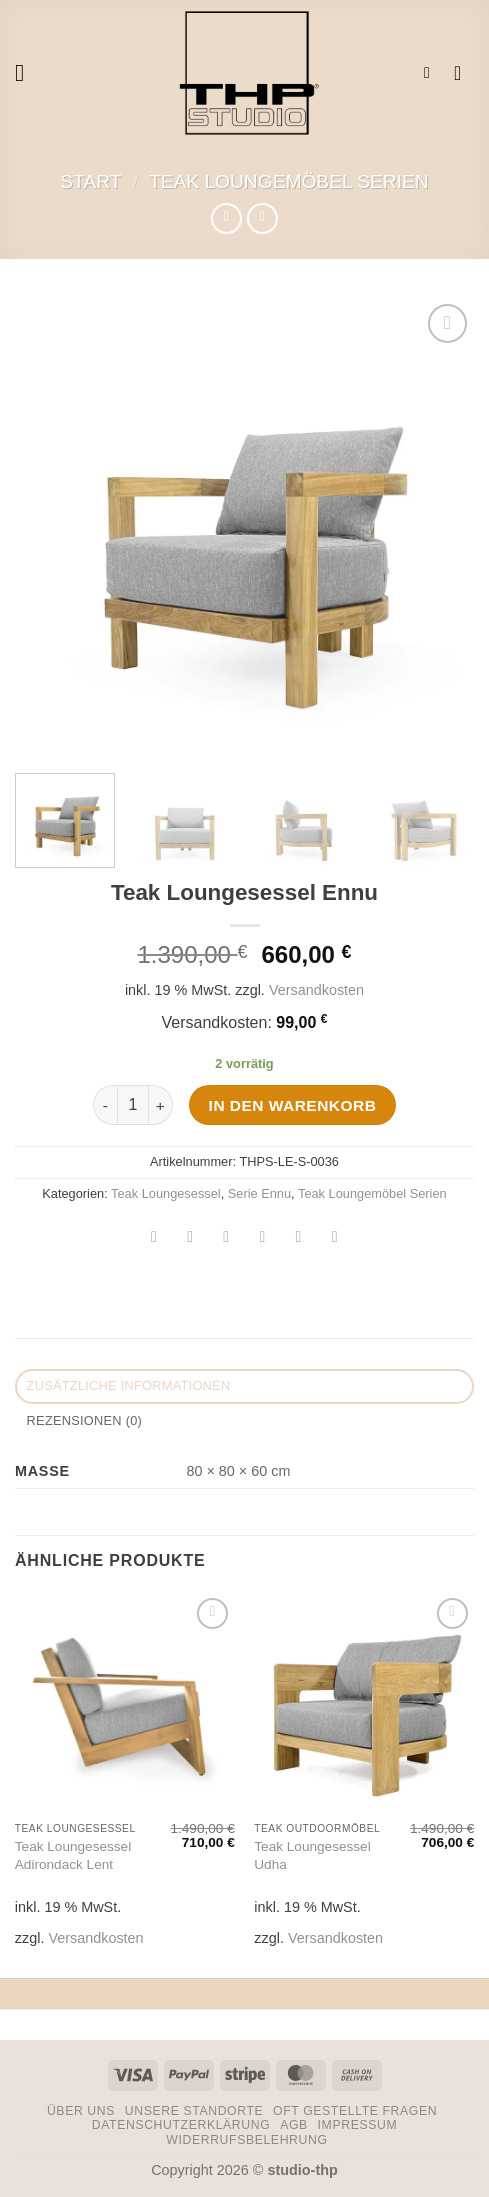 The image size is (489, 2197). Describe the element at coordinates (294, 2125) in the screenshot. I see `AGB` at that location.